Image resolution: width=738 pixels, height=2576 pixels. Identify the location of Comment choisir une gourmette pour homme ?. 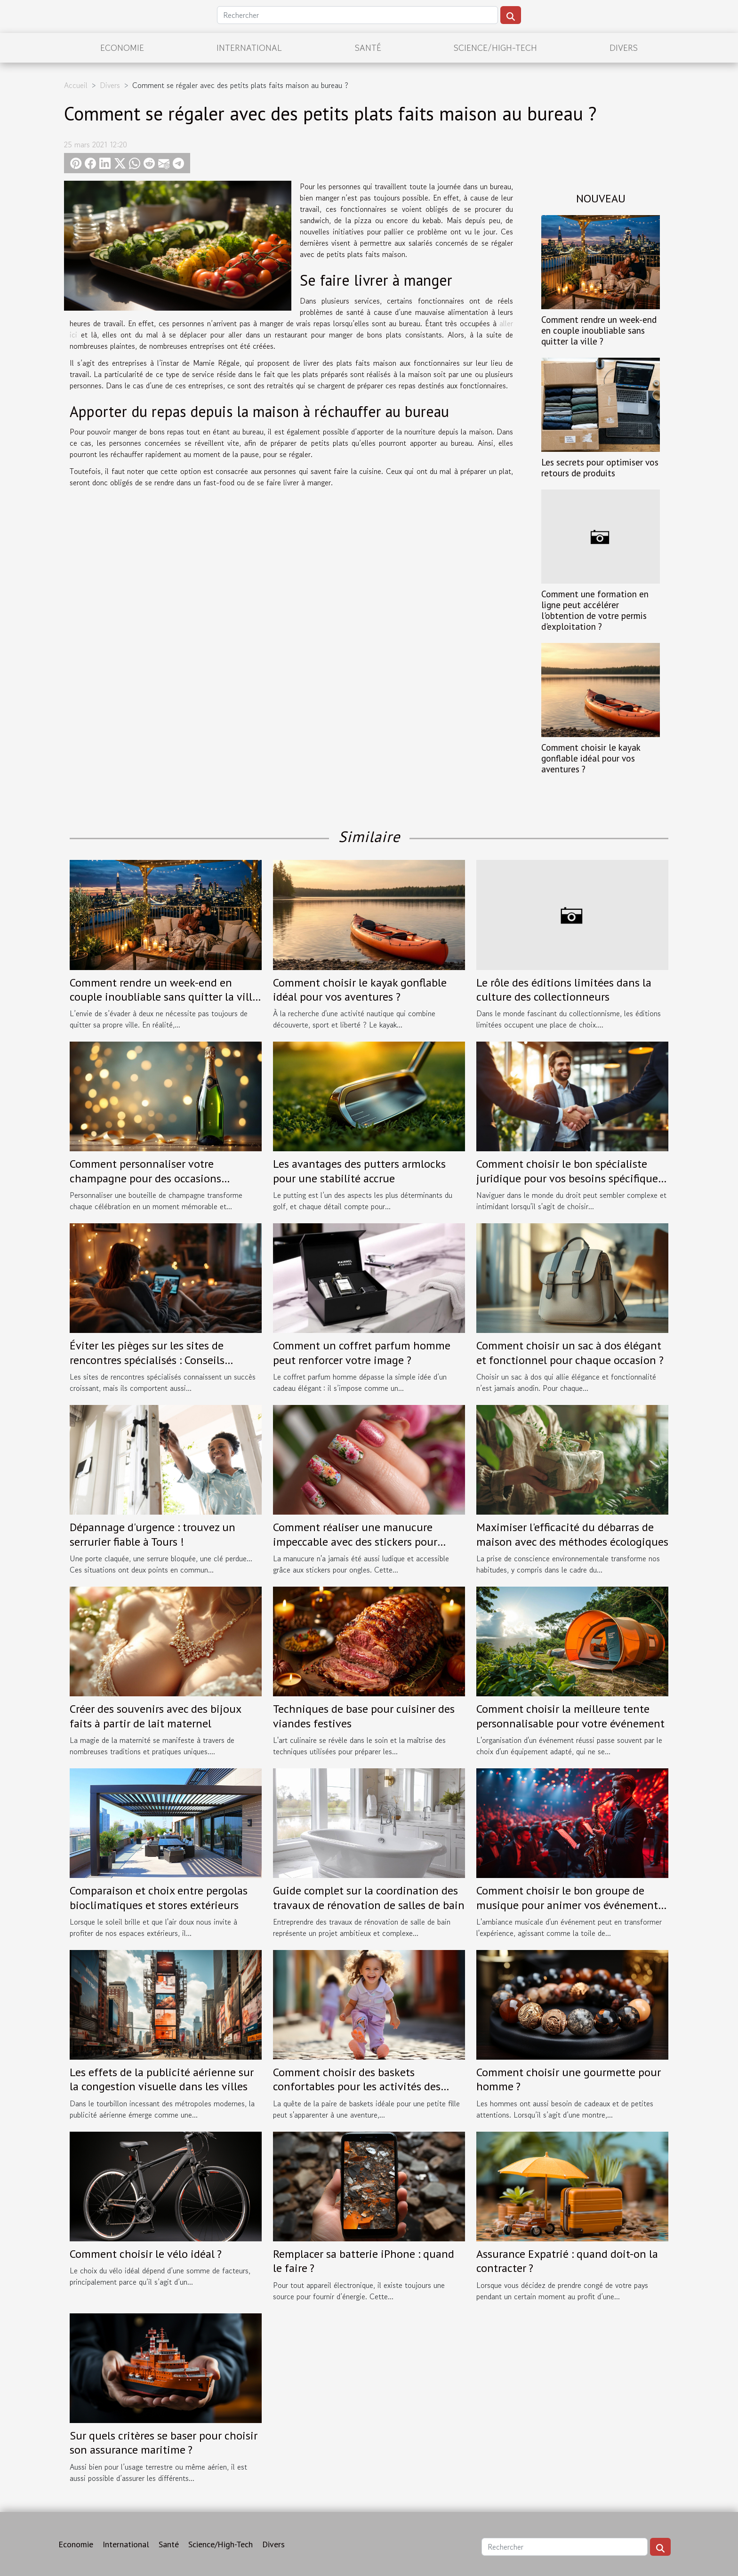
(568, 2079).